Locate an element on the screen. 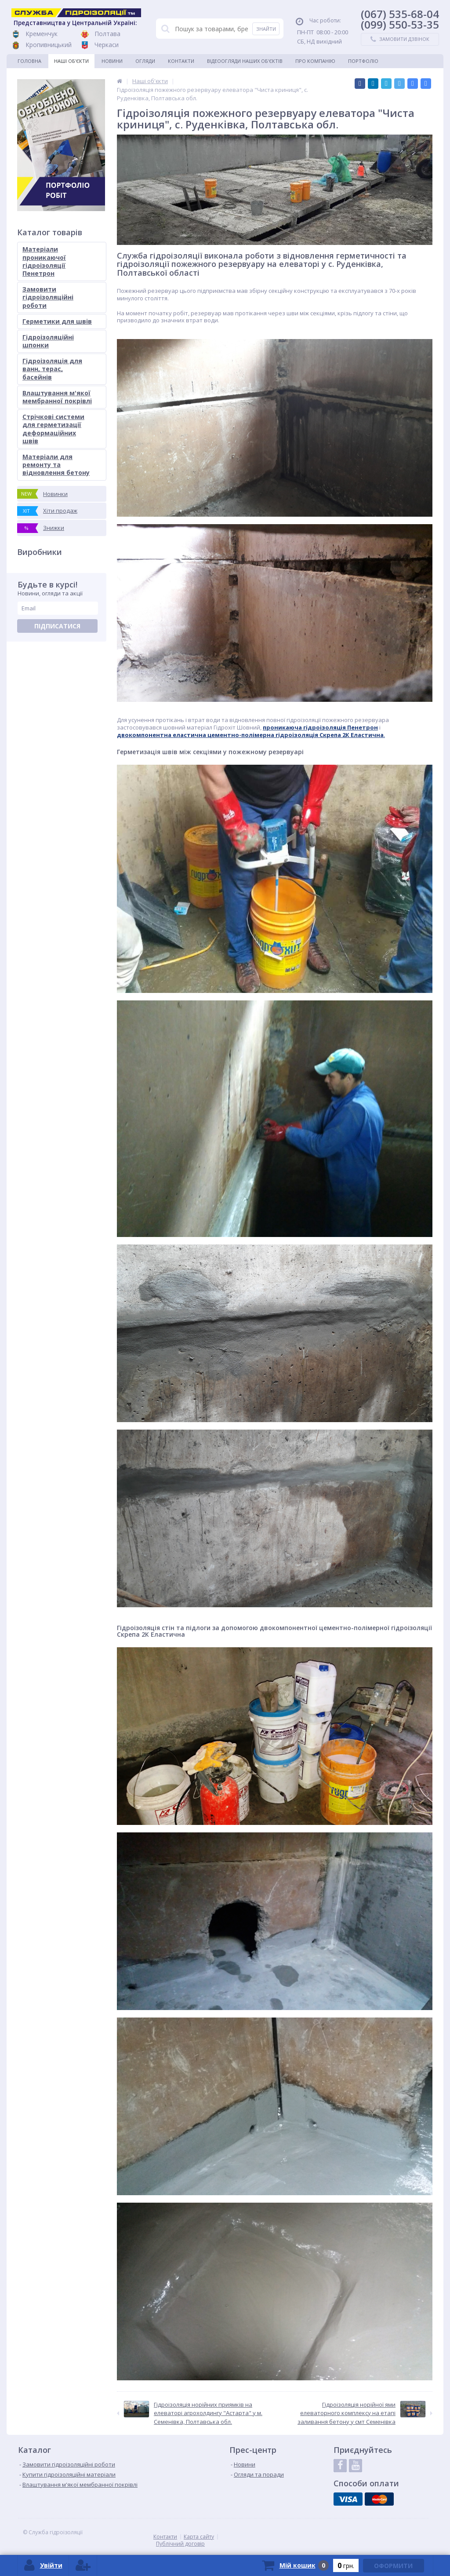  Стрічкові системи для герметизації деформаційних швів is located at coordinates (53, 428).